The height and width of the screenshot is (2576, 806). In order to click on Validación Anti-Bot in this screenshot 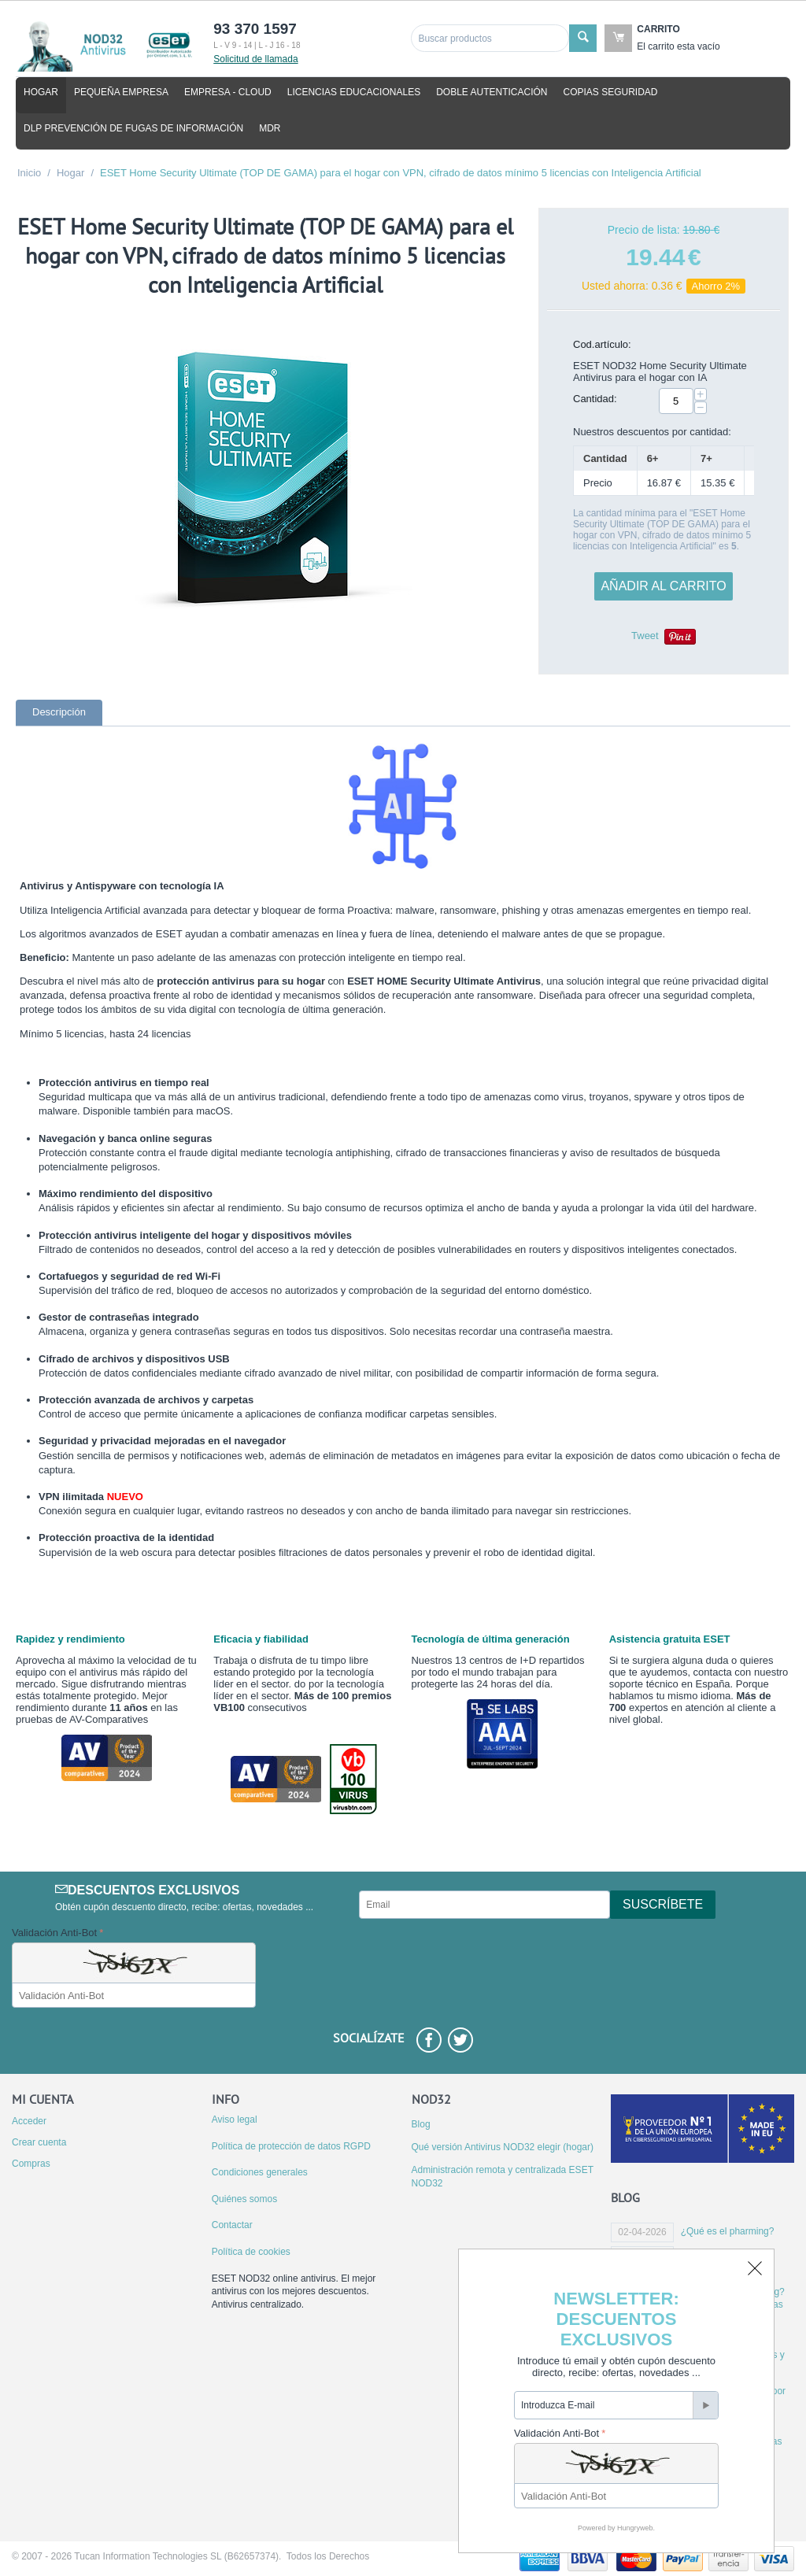, I will do `click(54, 1932)`.